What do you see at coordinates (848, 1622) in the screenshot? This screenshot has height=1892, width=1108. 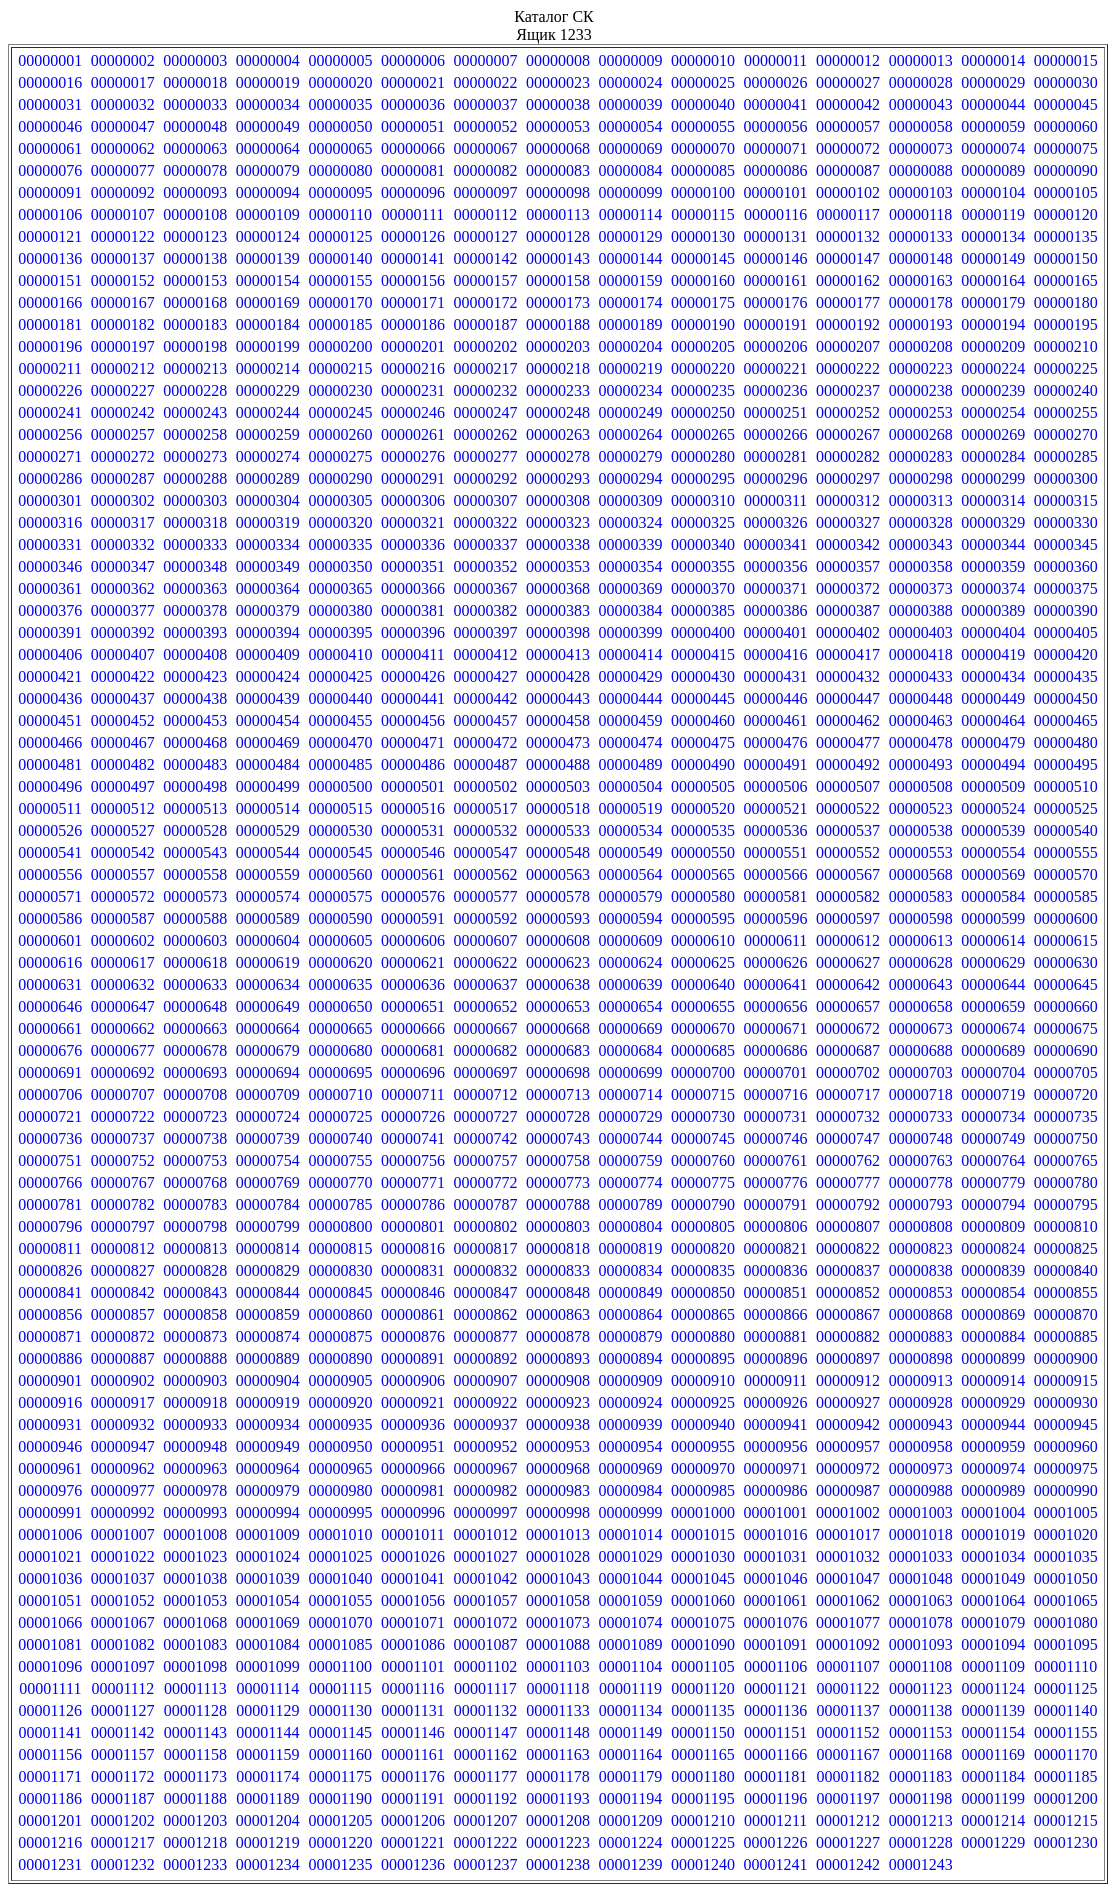 I see `00001077` at bounding box center [848, 1622].